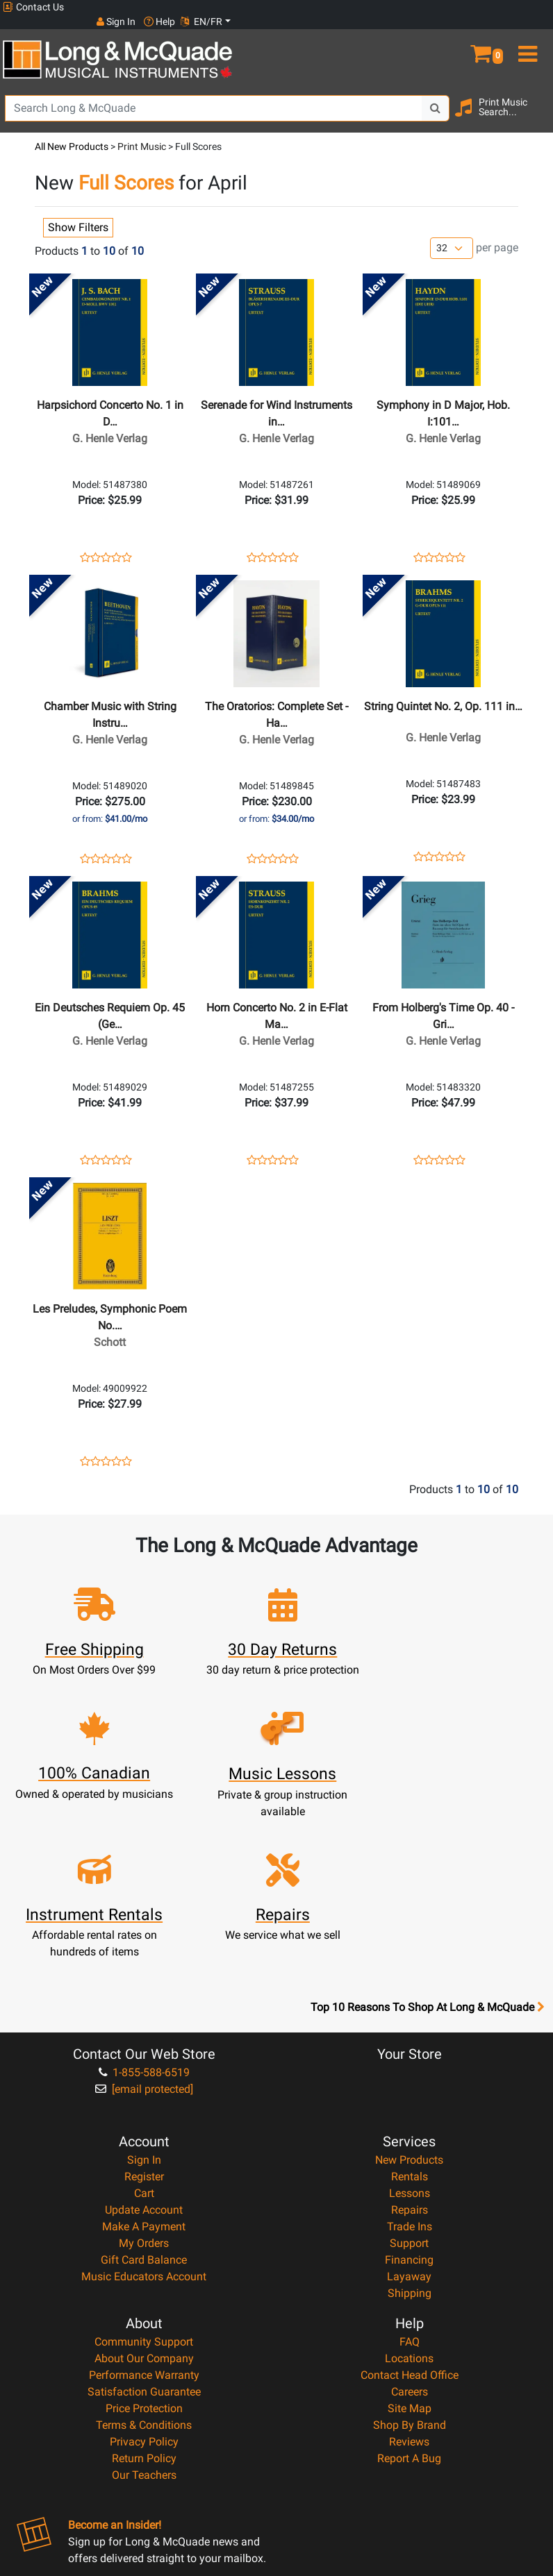 Image resolution: width=553 pixels, height=2576 pixels. Describe the element at coordinates (144, 2038) in the screenshot. I see `Cart` at that location.